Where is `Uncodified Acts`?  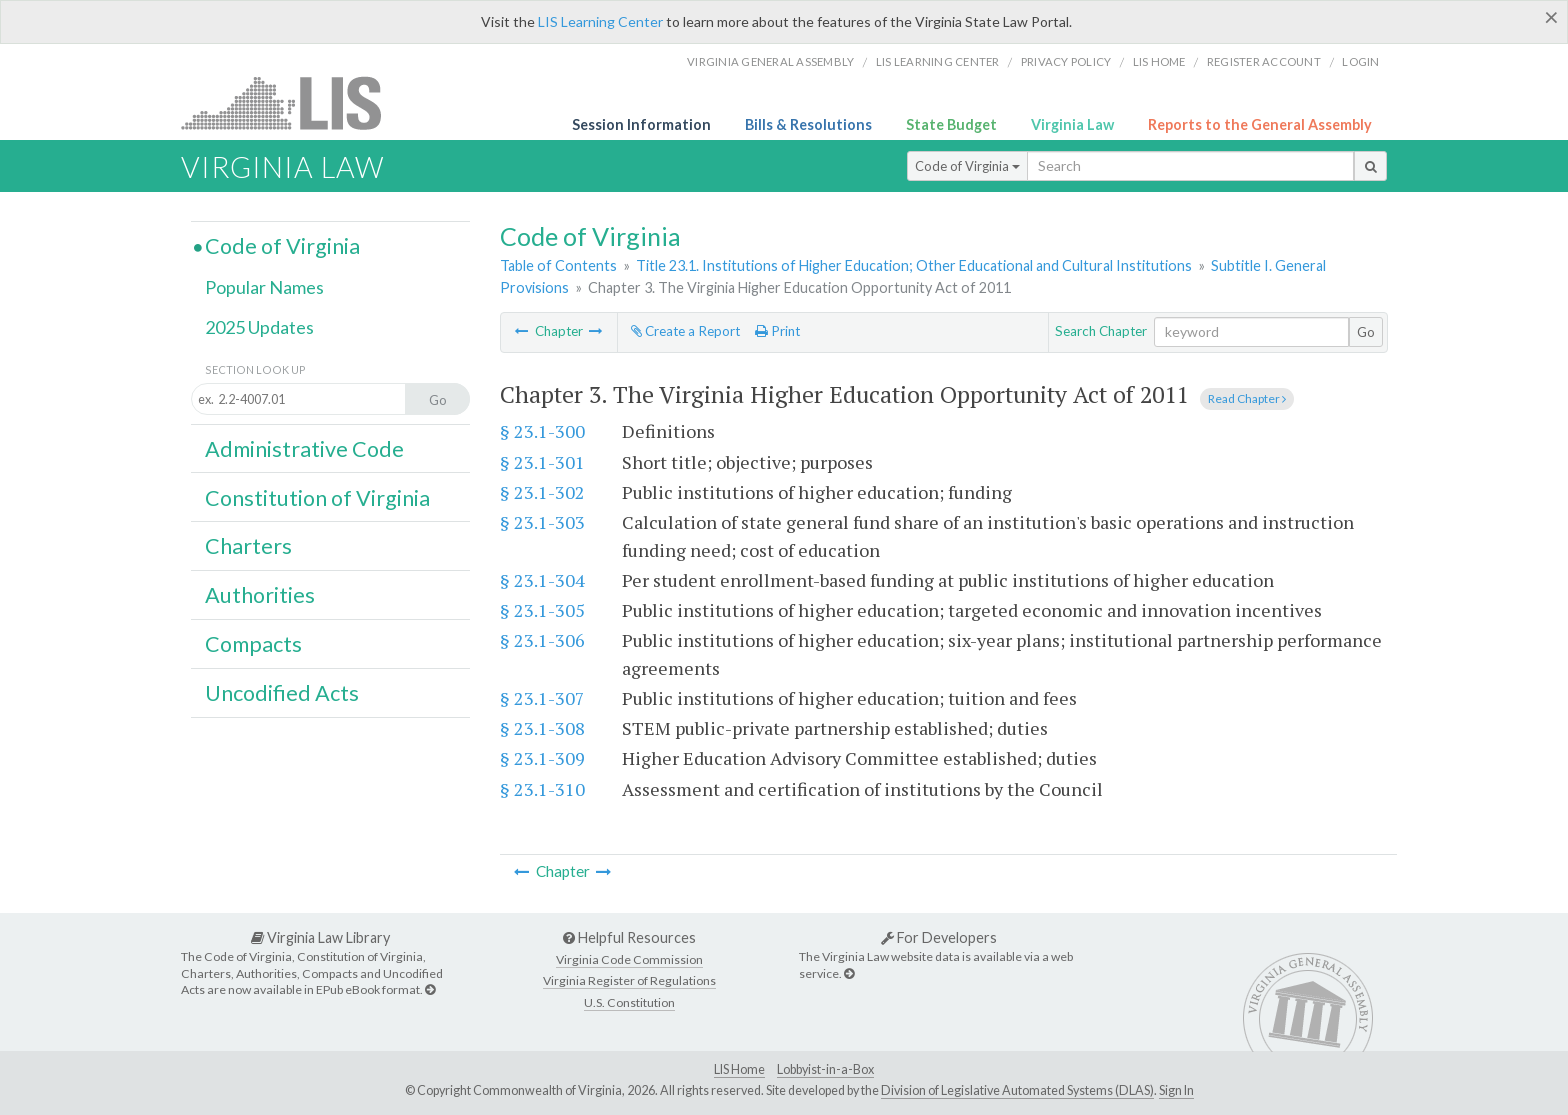
Uncodified Acts is located at coordinates (282, 693).